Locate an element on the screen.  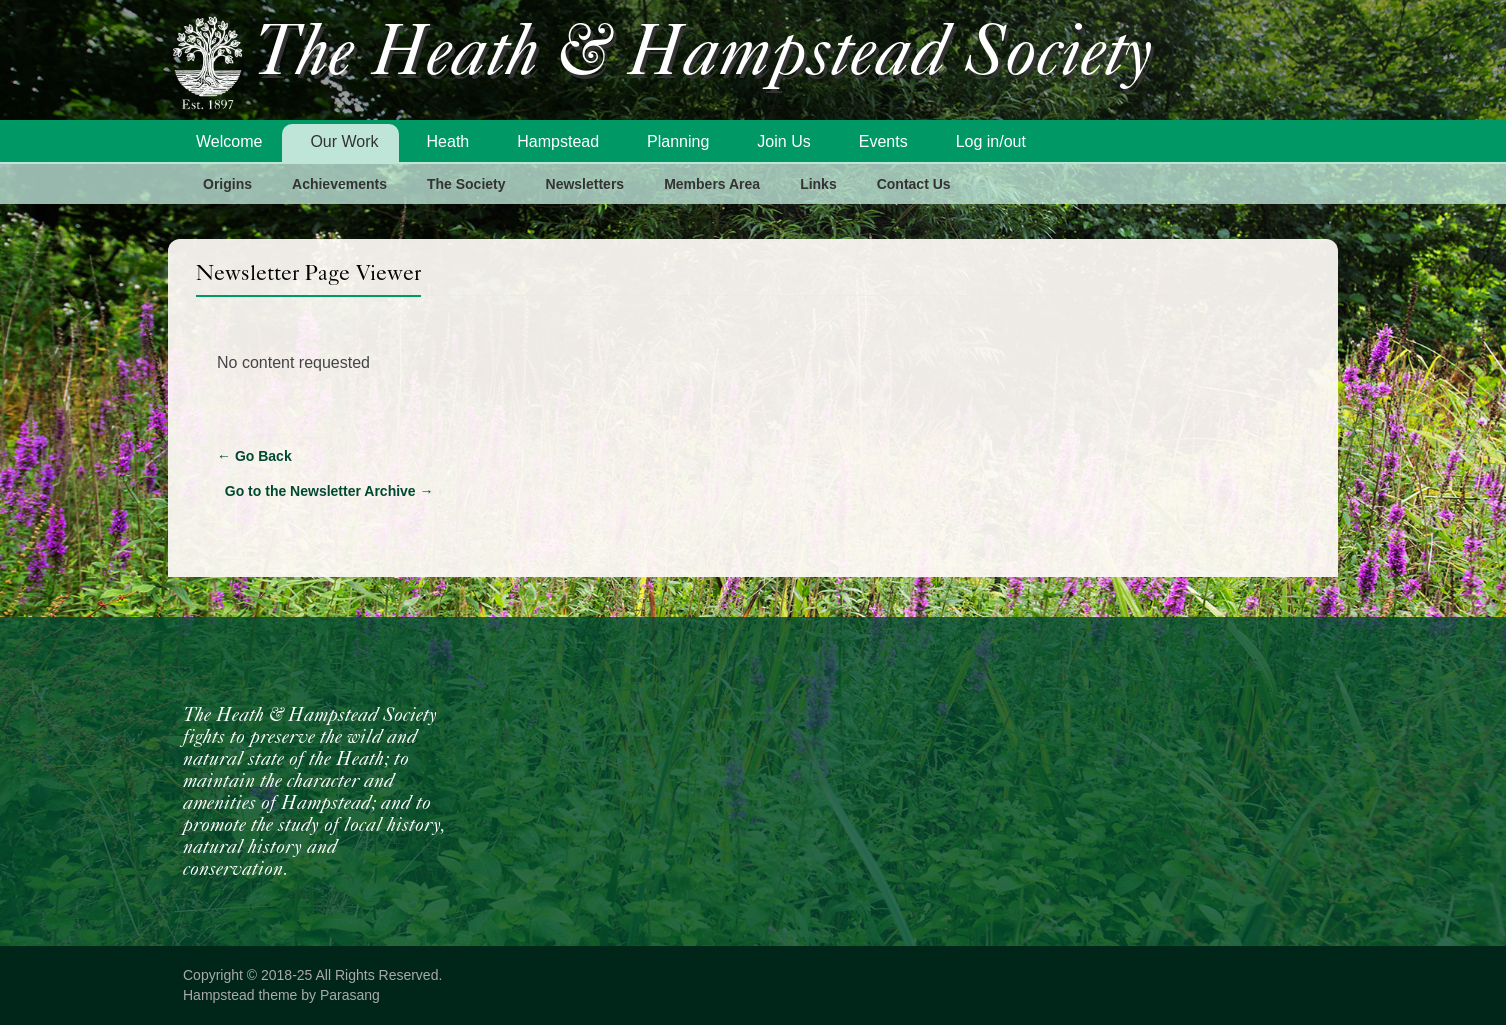
Join Us is located at coordinates (783, 141).